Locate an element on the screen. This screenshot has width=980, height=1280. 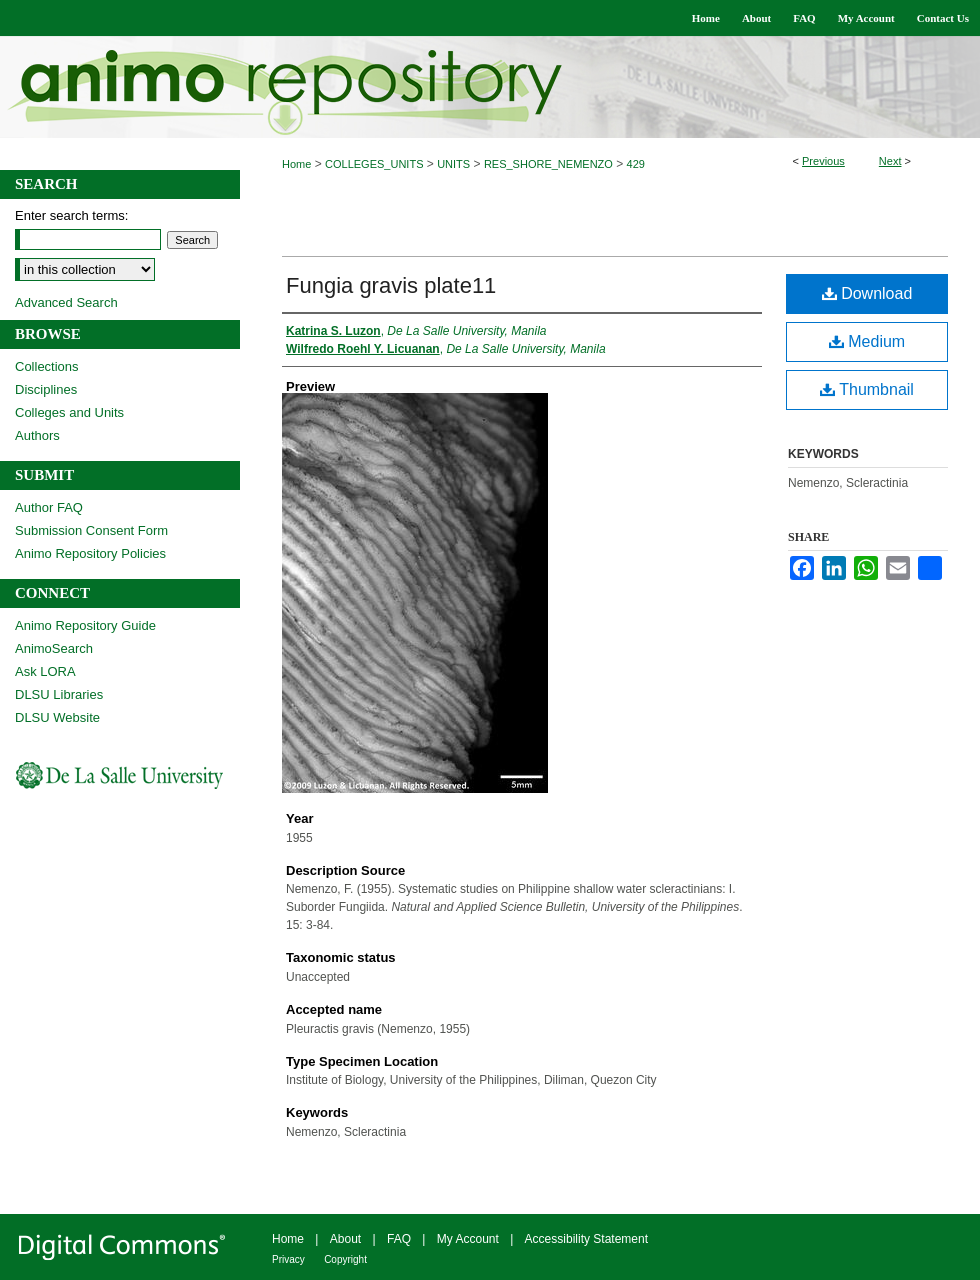
Download is located at coordinates (867, 293).